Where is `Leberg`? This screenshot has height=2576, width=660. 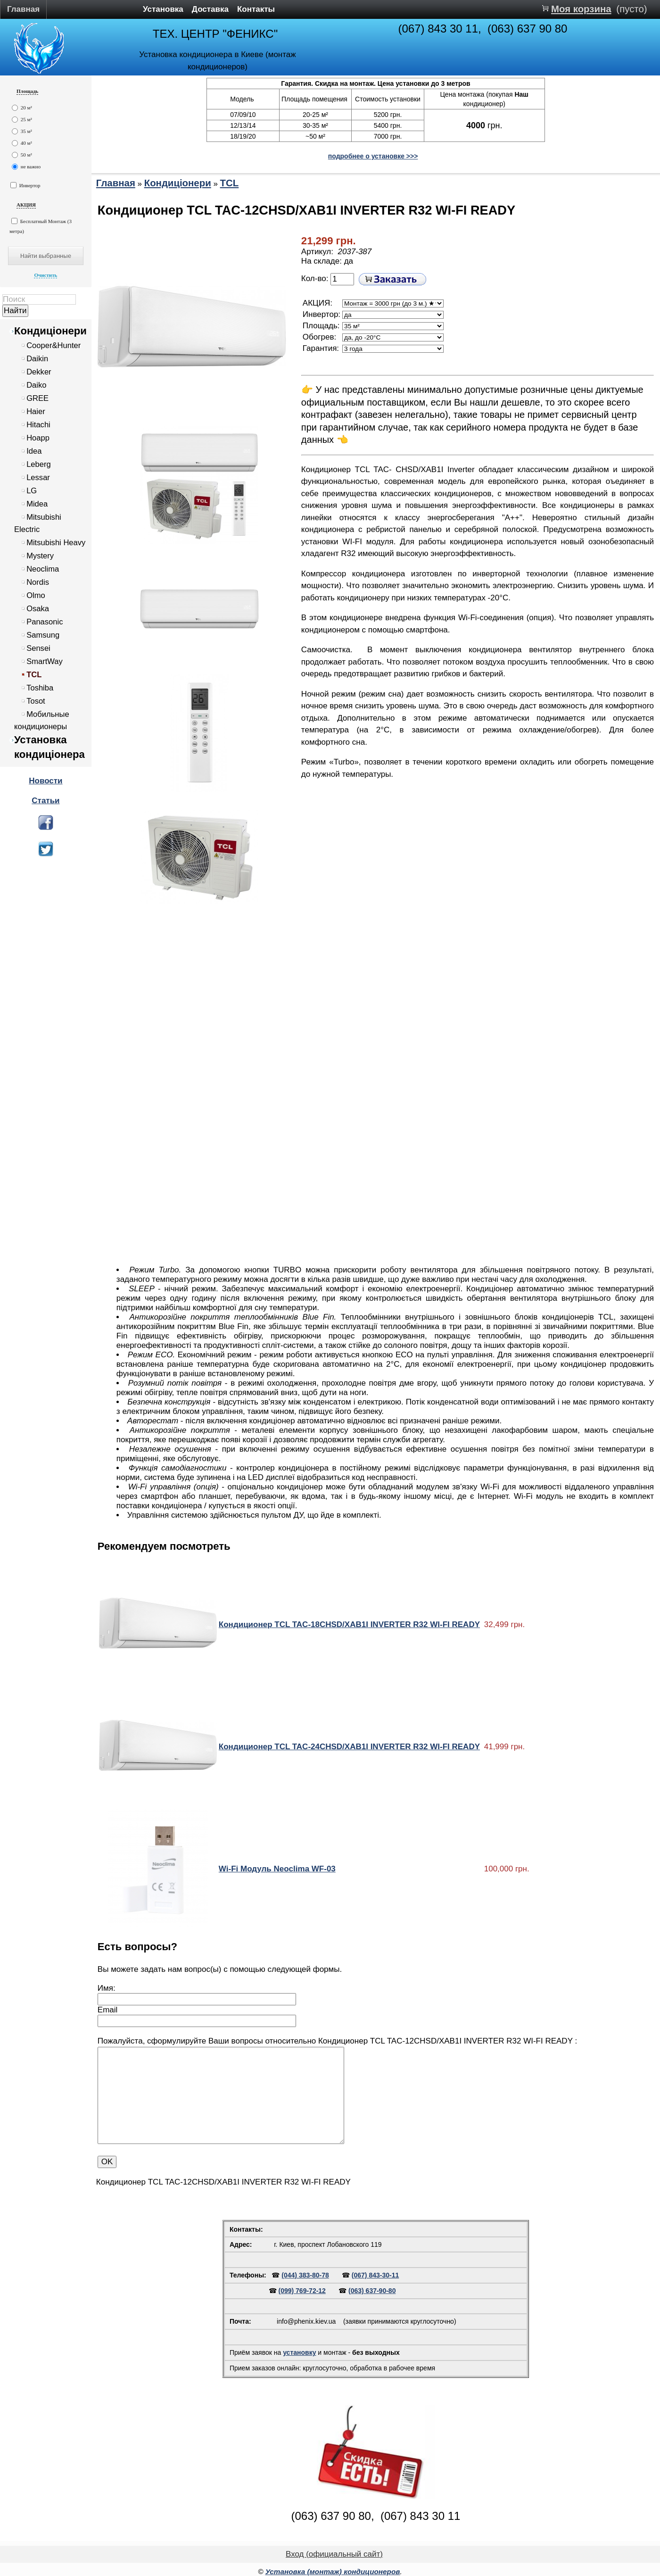 Leberg is located at coordinates (38, 464).